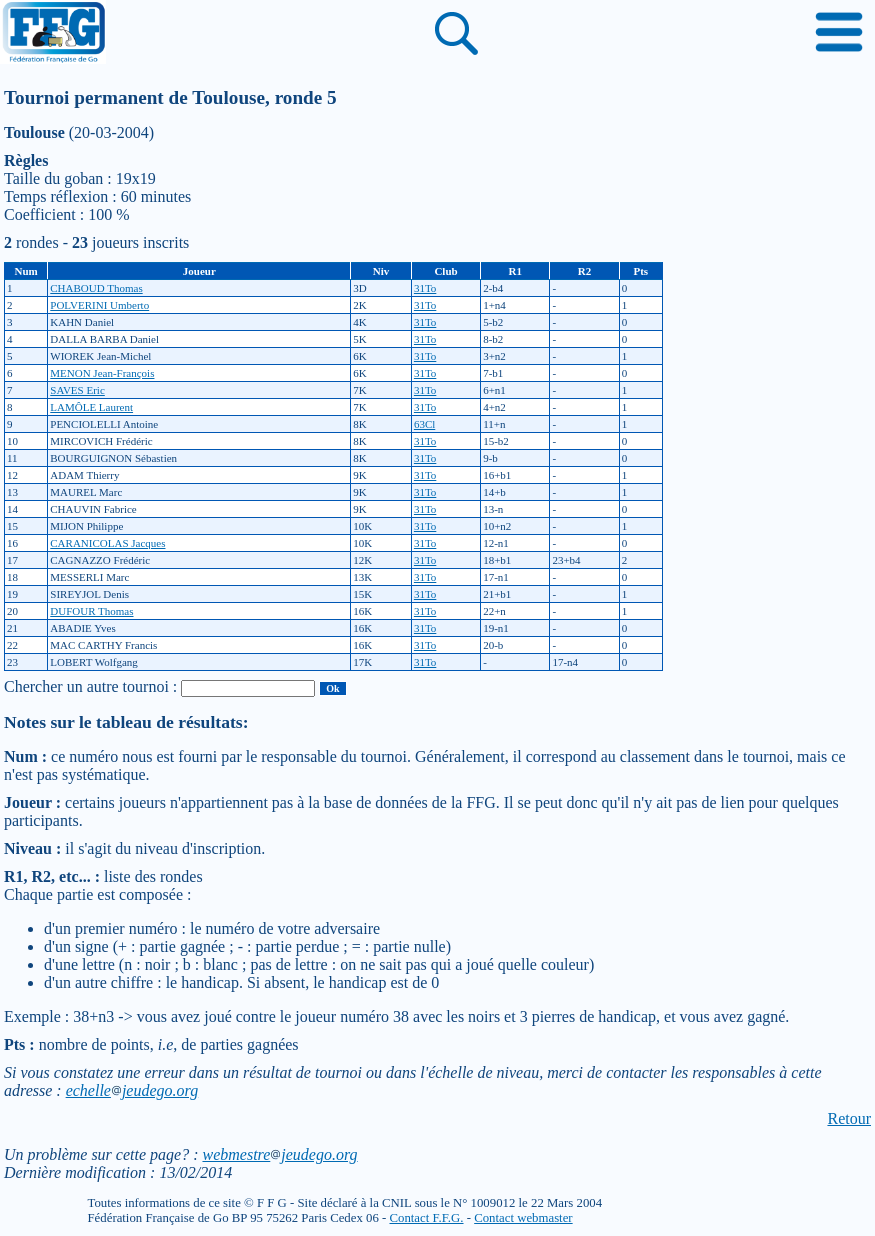  I want to click on Retour, so click(849, 1118).